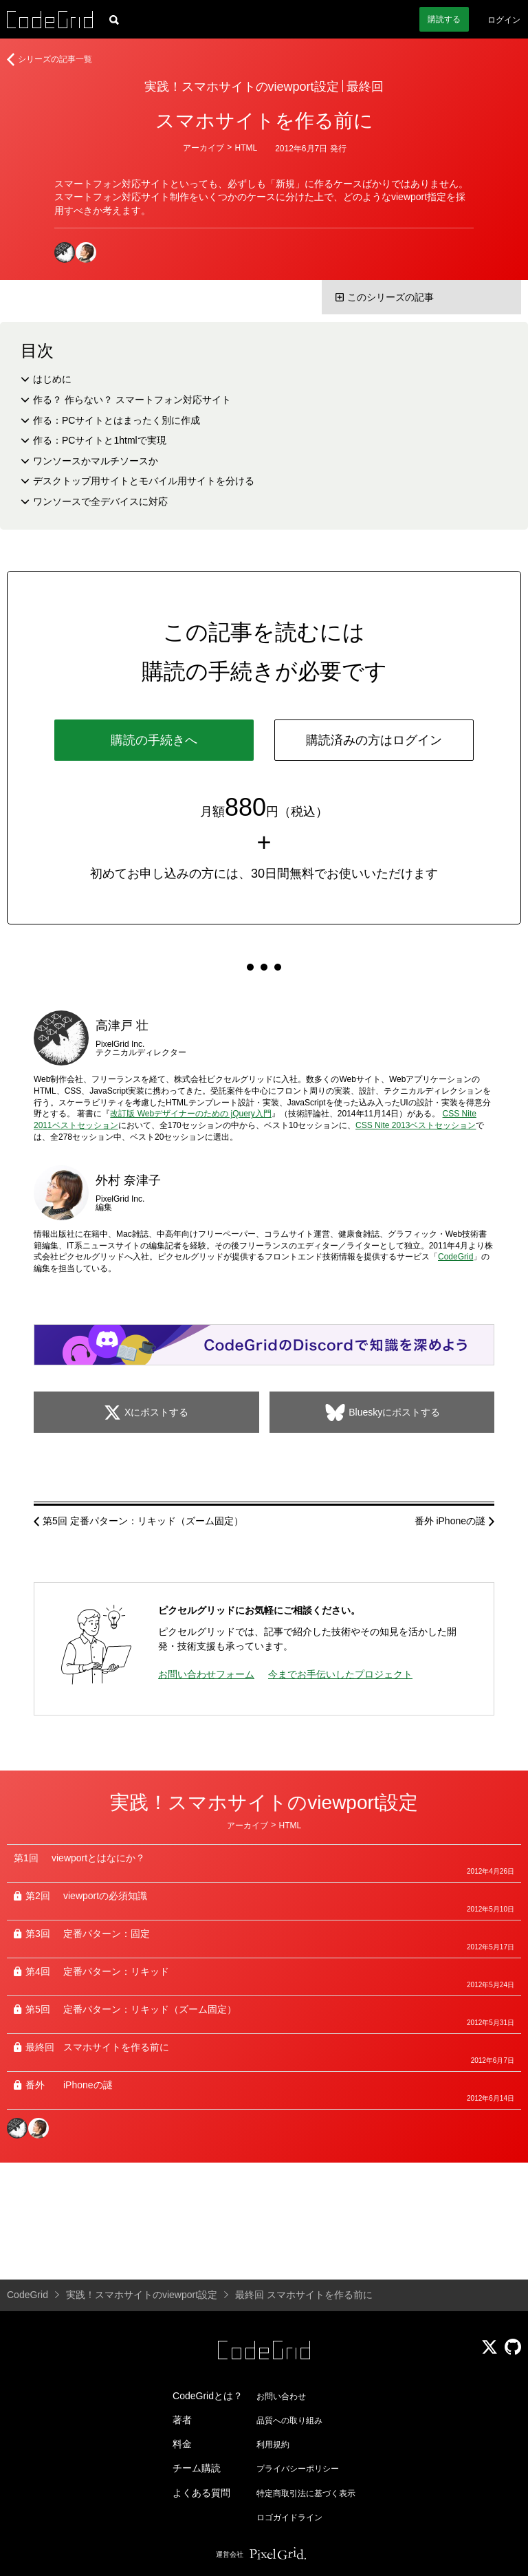 This screenshot has width=528, height=2576. Describe the element at coordinates (116, 420) in the screenshot. I see `作る：PCサイトとはまったく別に作成` at that location.